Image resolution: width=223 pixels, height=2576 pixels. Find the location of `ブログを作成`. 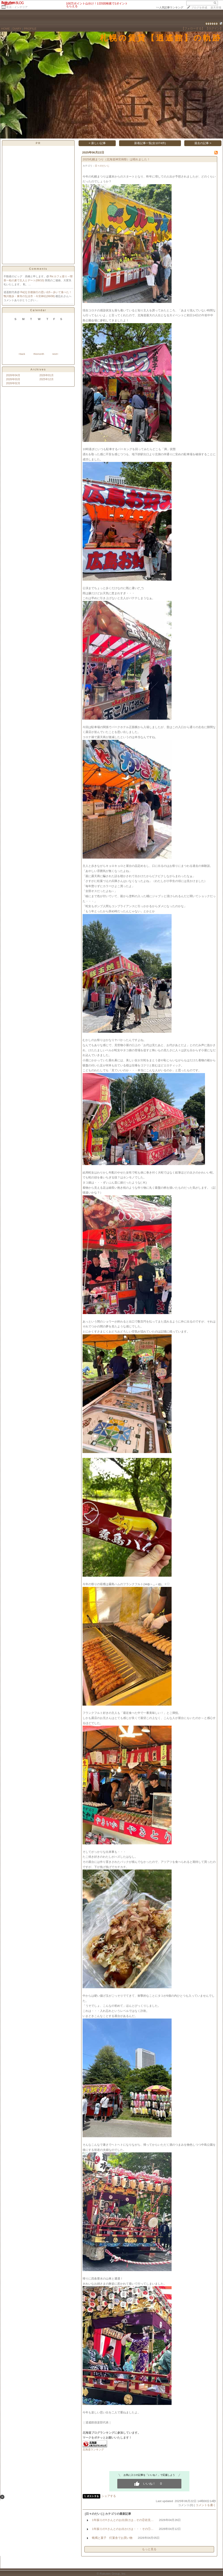

ブログを作成 is located at coordinates (199, 7).